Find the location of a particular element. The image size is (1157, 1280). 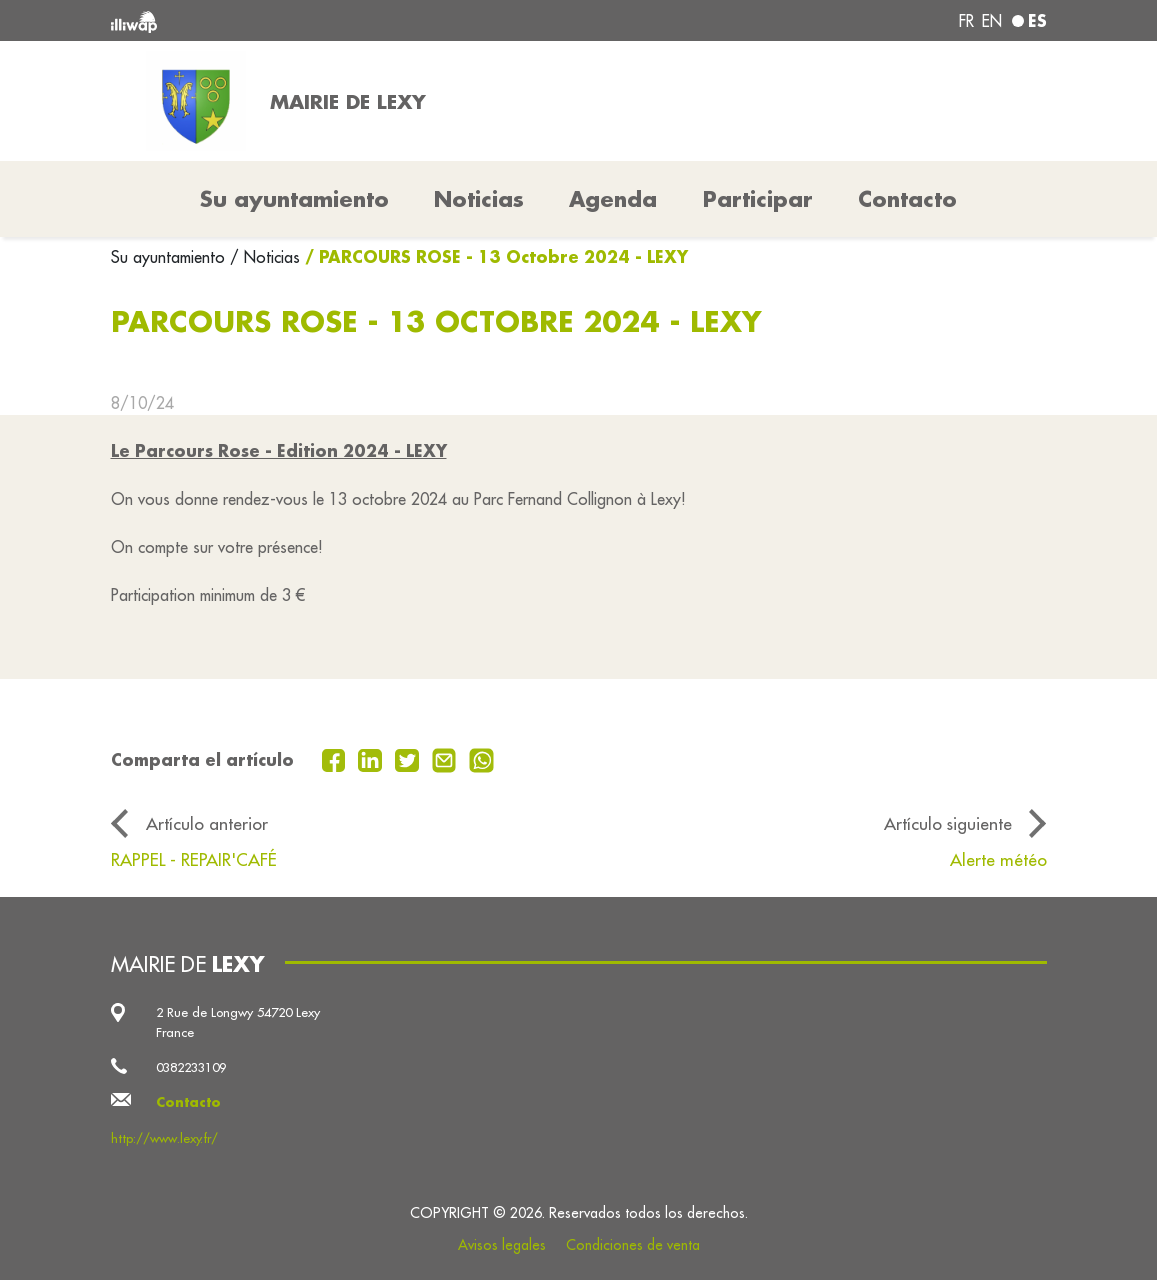

Artículo siguiente is located at coordinates (948, 823).